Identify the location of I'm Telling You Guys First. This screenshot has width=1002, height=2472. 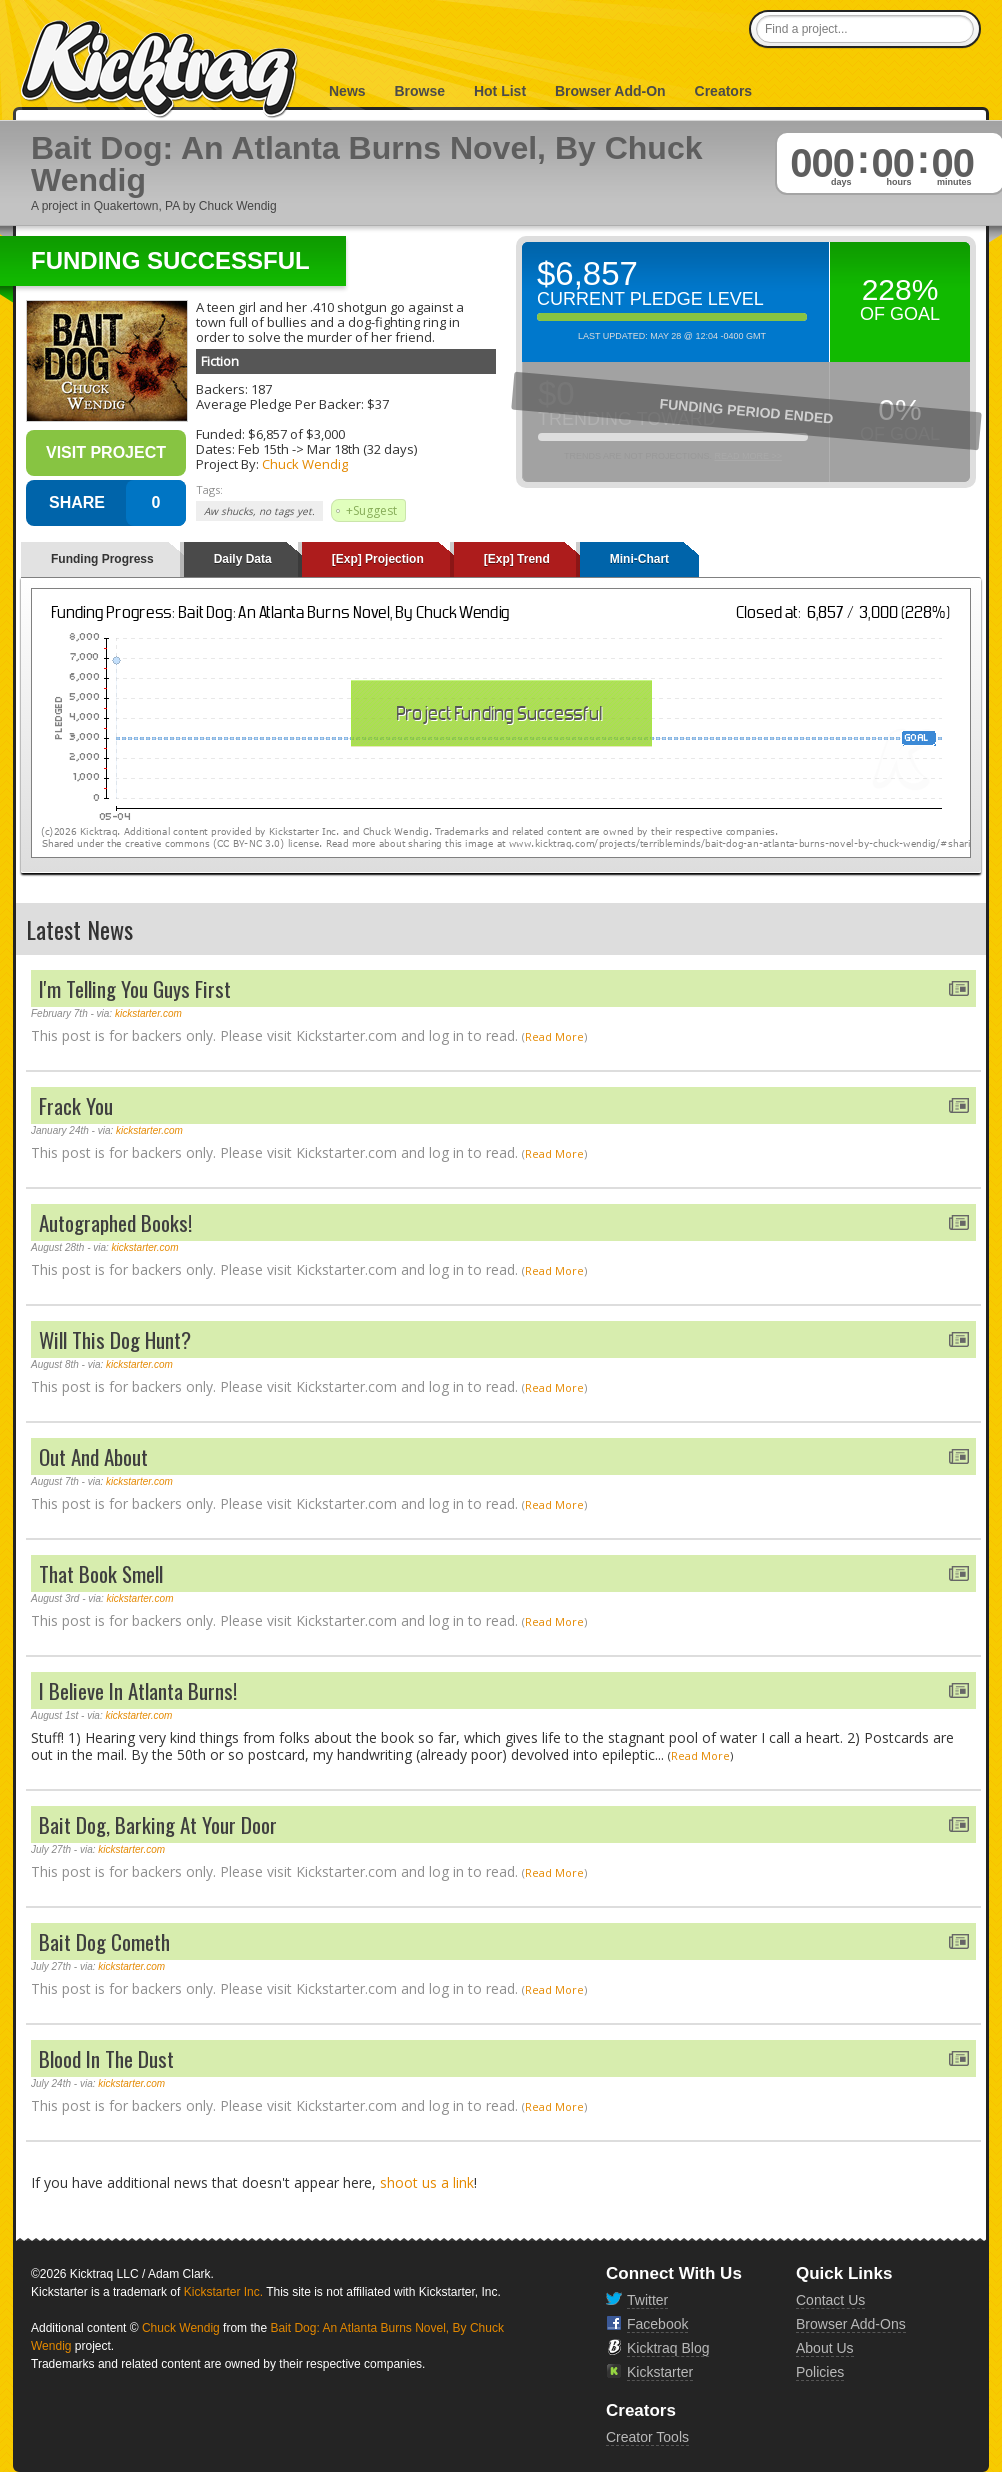
(135, 988).